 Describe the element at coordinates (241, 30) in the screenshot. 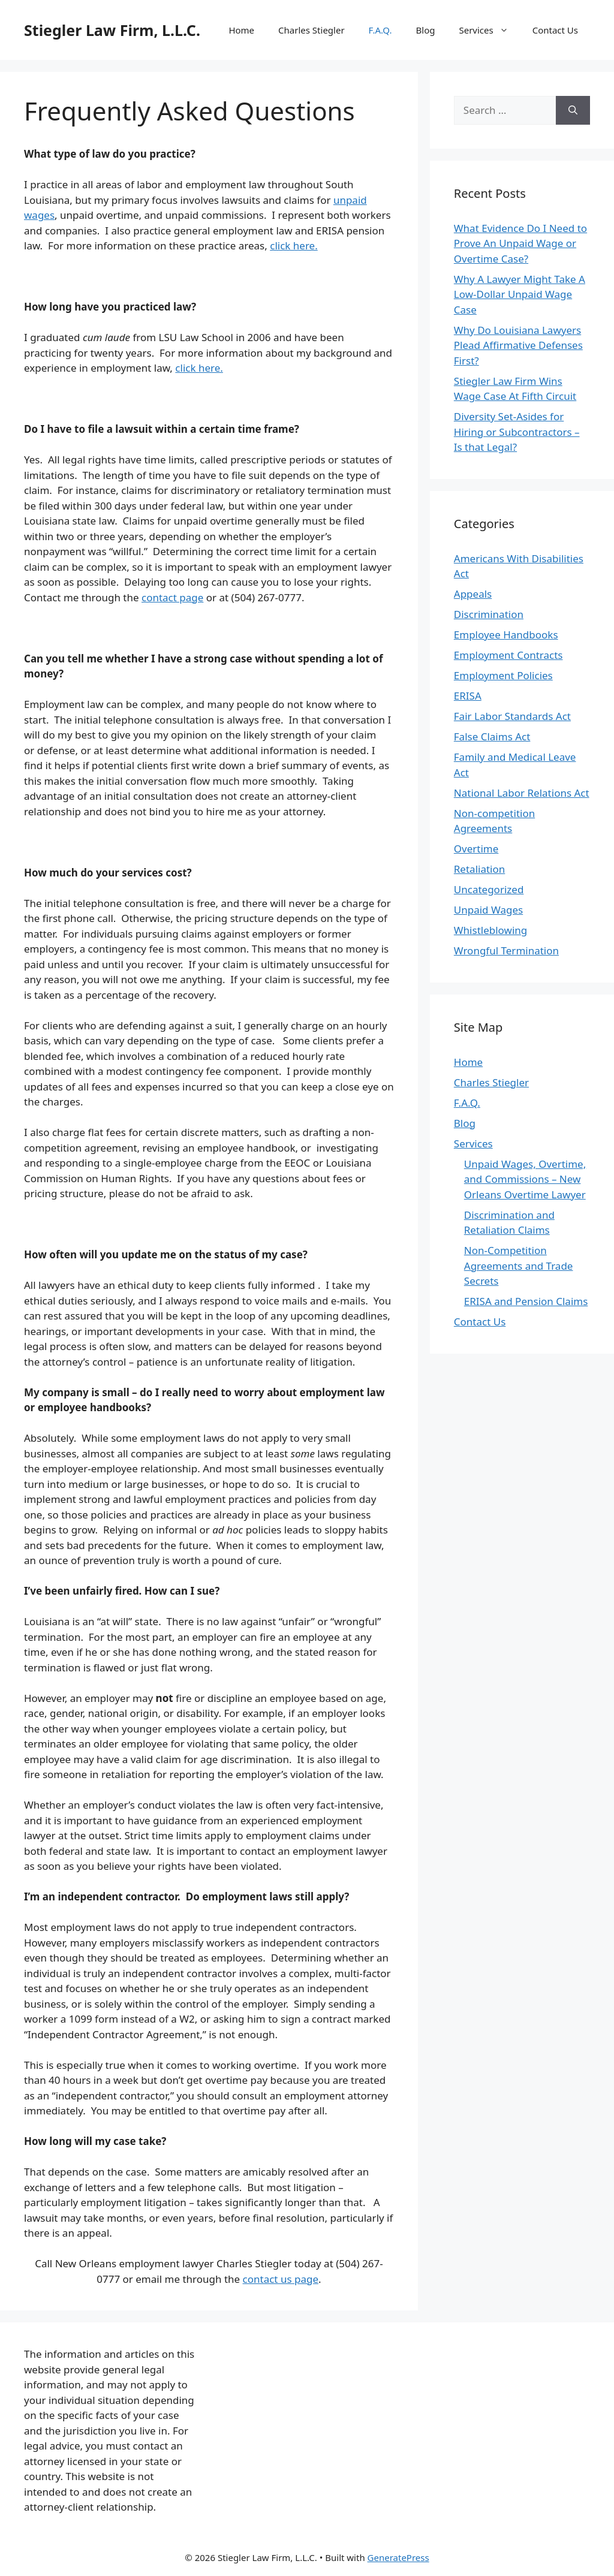

I see `Home` at that location.